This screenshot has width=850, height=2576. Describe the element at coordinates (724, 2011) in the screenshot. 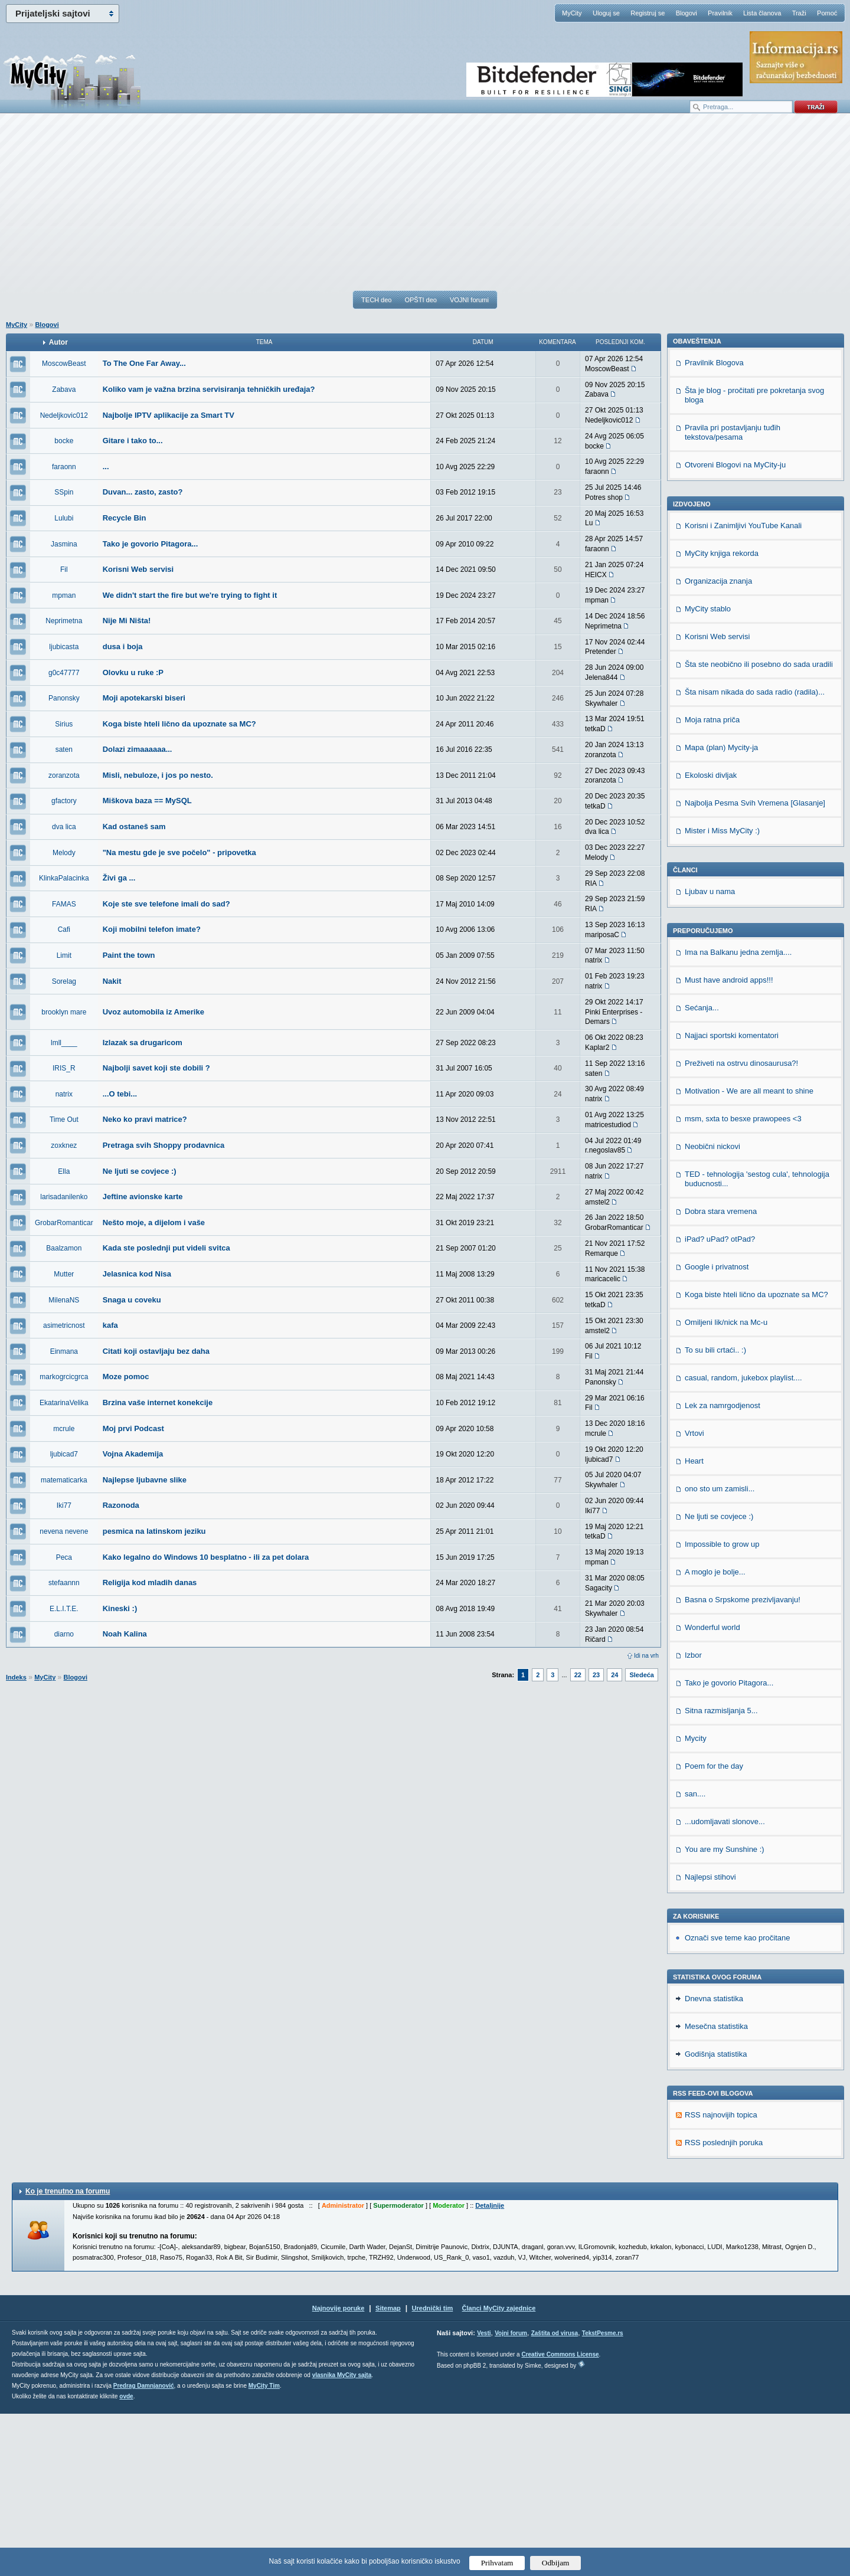

I see `You are my Sunshine :)` at that location.